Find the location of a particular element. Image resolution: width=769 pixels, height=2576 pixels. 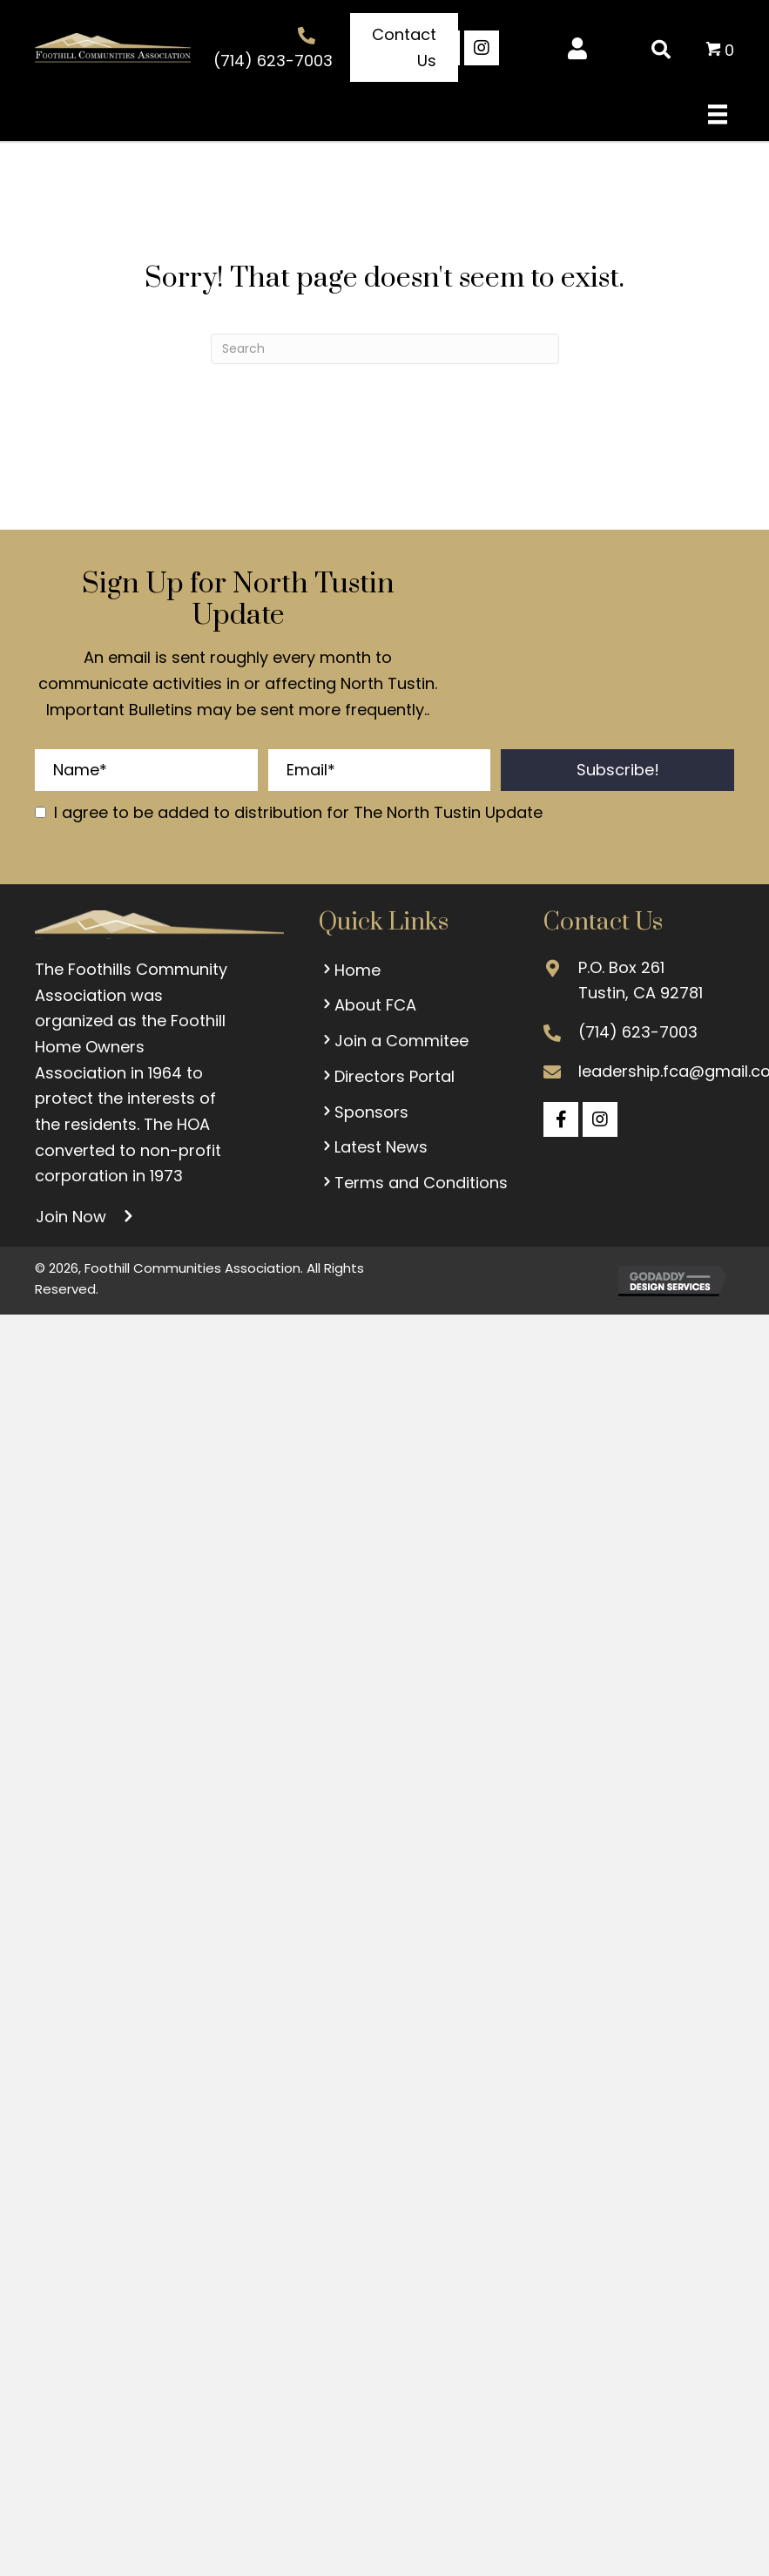

(714) 623-7003 is located at coordinates (273, 60).